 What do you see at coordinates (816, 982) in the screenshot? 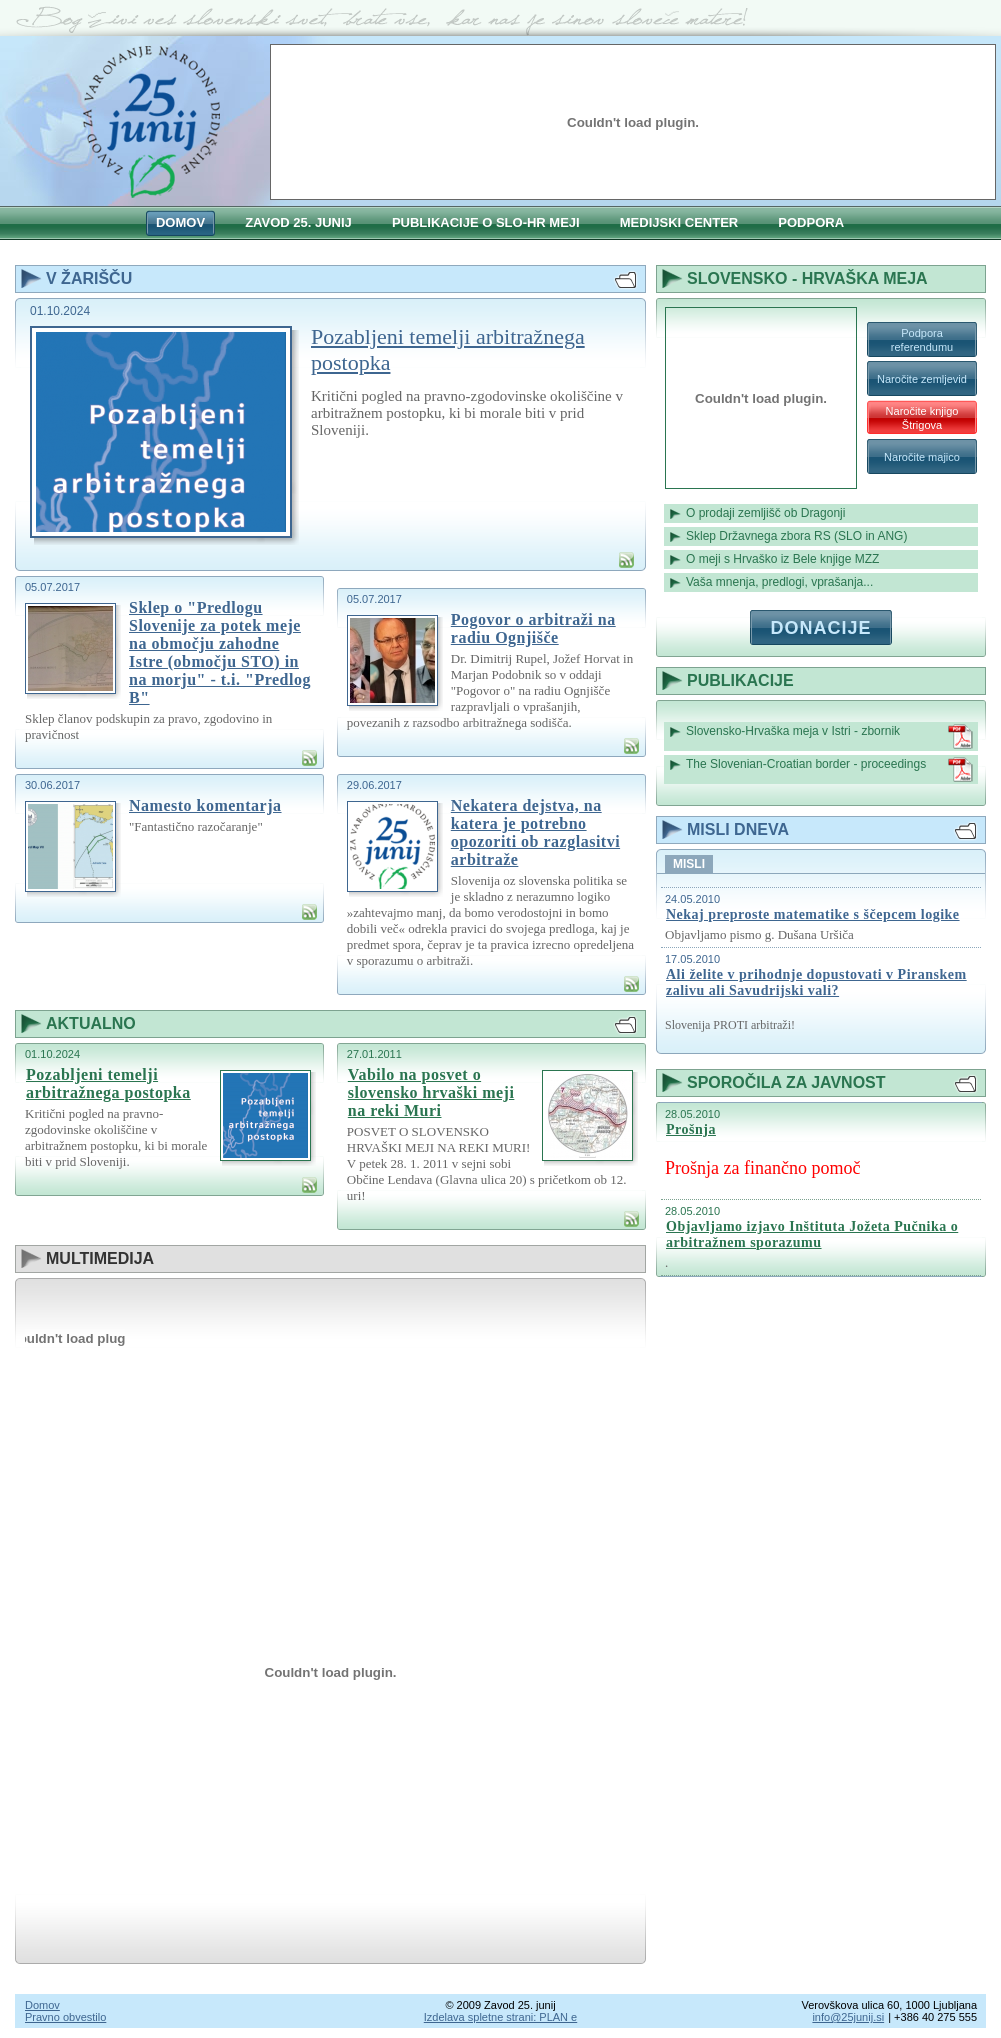
I see `Ali želite v prihodnje dopustovati v Piranskem zalivu ali Savudrijski vali?` at bounding box center [816, 982].